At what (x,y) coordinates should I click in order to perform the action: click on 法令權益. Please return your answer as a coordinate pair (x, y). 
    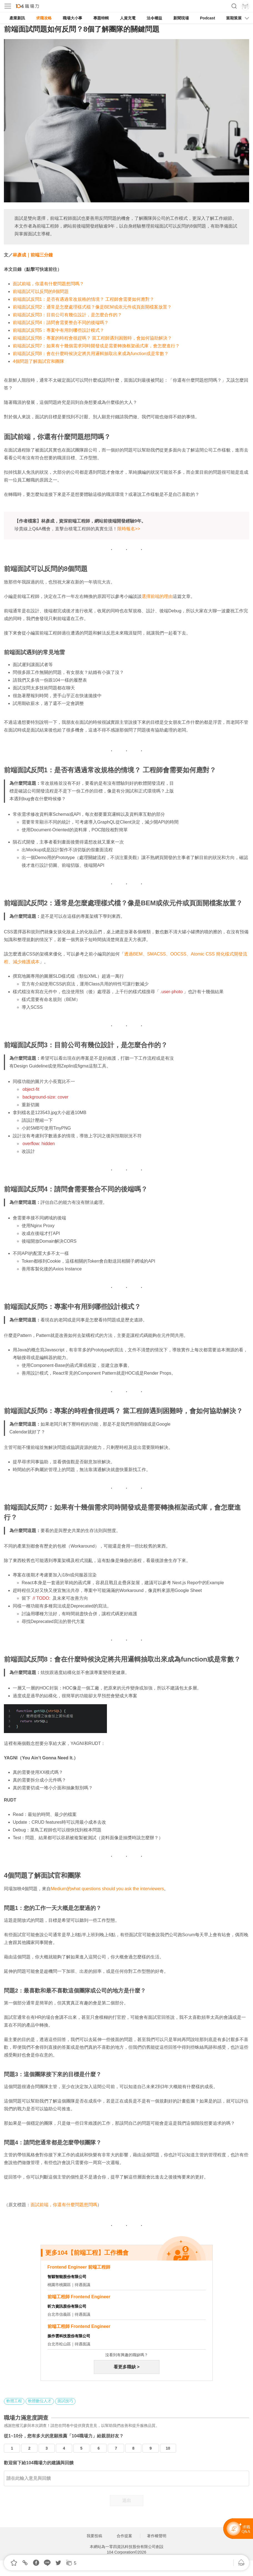
    Looking at the image, I should click on (154, 18).